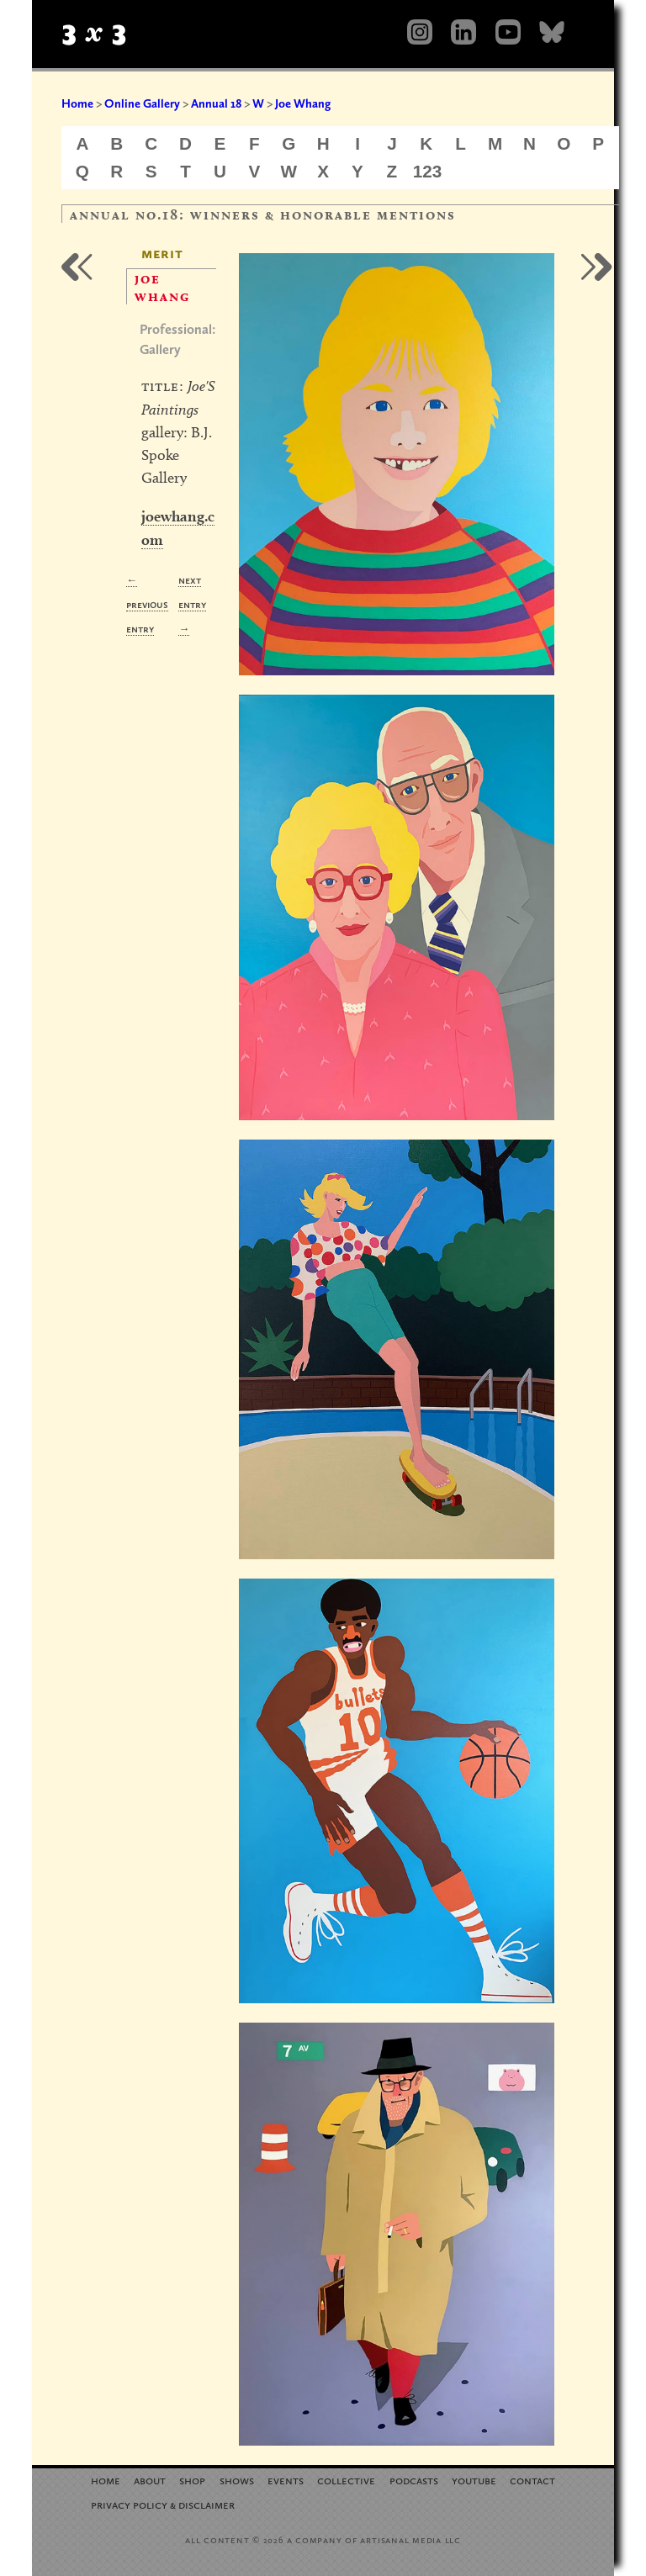 Image resolution: width=646 pixels, height=2576 pixels. I want to click on Shows, so click(237, 2480).